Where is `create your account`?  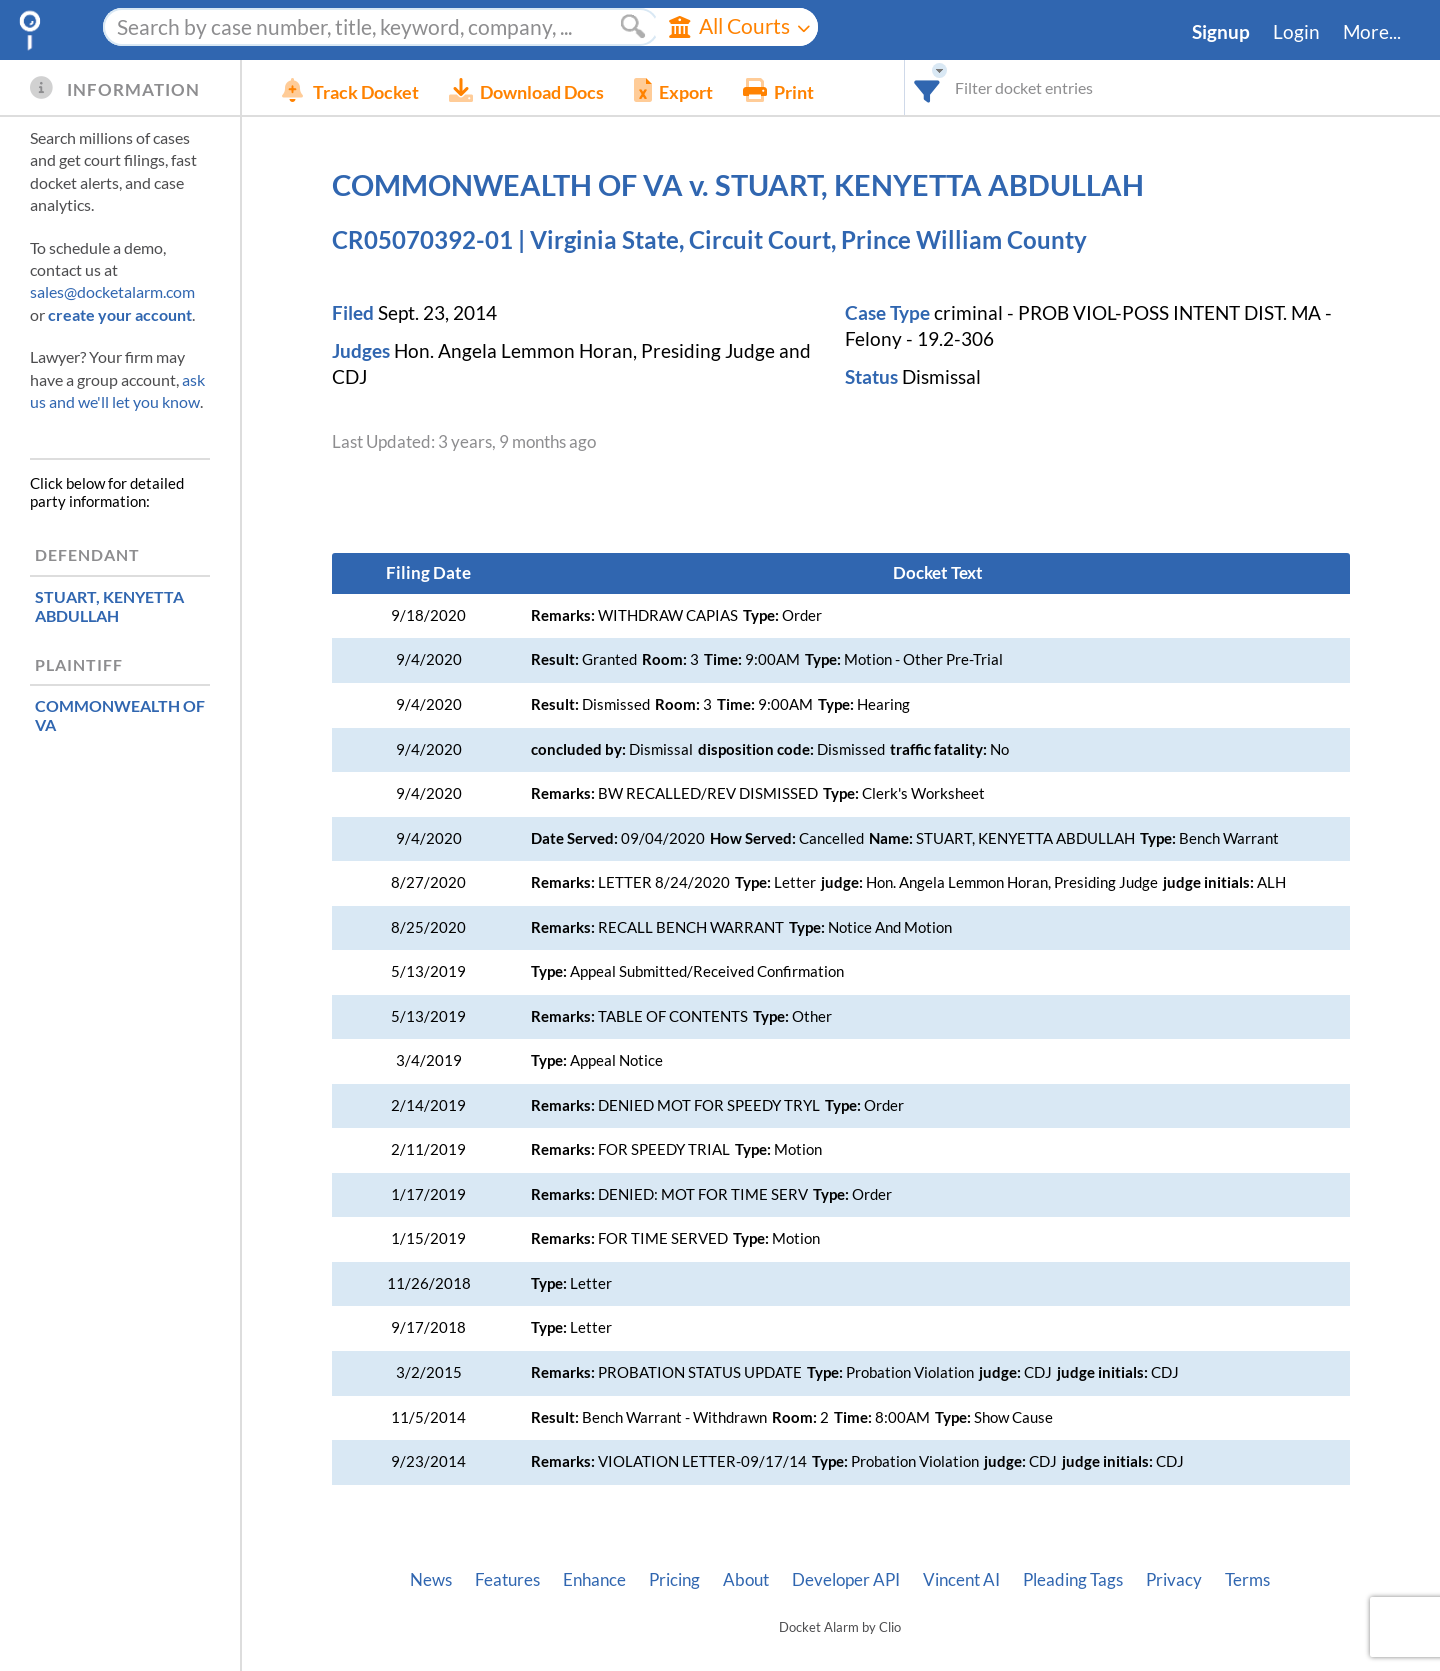
create your account is located at coordinates (120, 314).